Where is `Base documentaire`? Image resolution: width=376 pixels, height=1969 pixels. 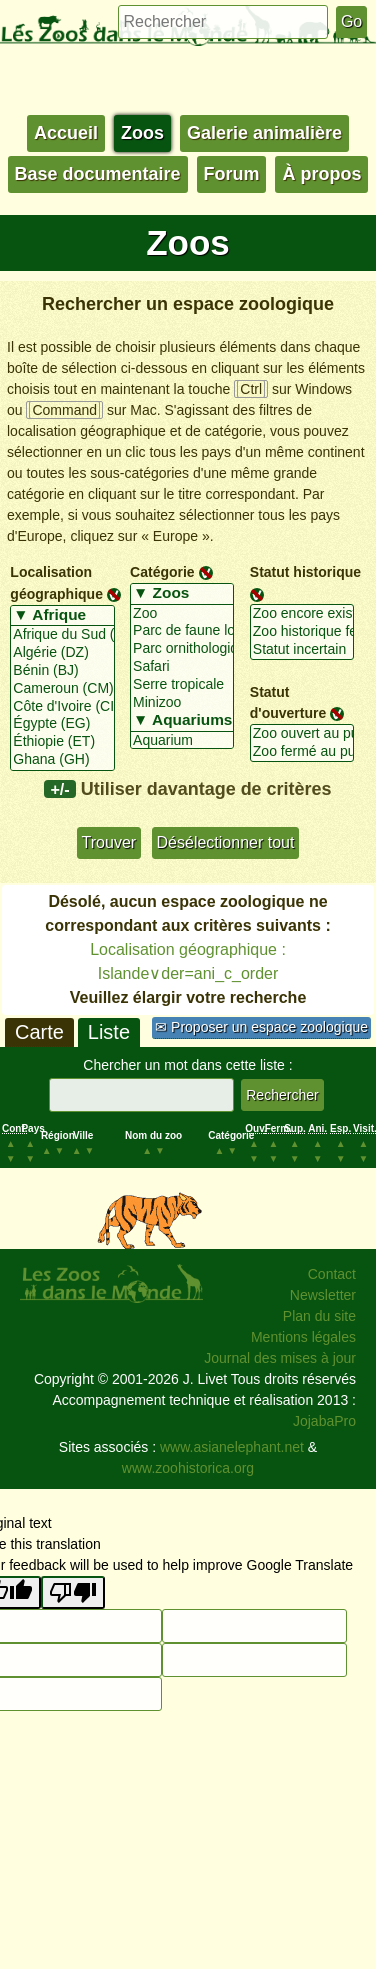
Base documentaire is located at coordinates (98, 174).